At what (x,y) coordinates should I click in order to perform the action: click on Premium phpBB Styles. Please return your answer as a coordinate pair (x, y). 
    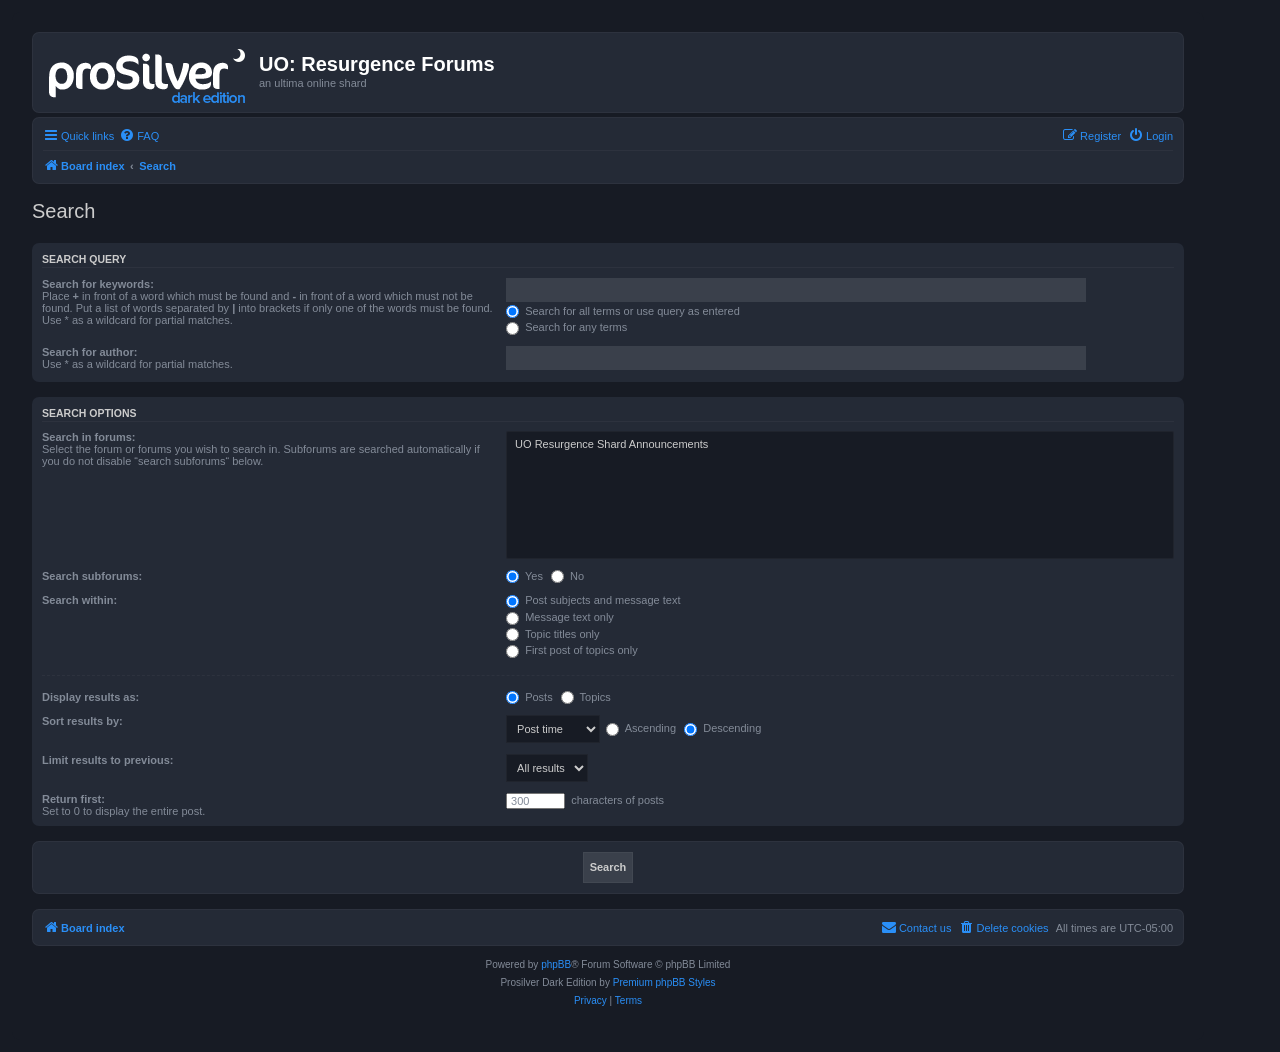
    Looking at the image, I should click on (664, 982).